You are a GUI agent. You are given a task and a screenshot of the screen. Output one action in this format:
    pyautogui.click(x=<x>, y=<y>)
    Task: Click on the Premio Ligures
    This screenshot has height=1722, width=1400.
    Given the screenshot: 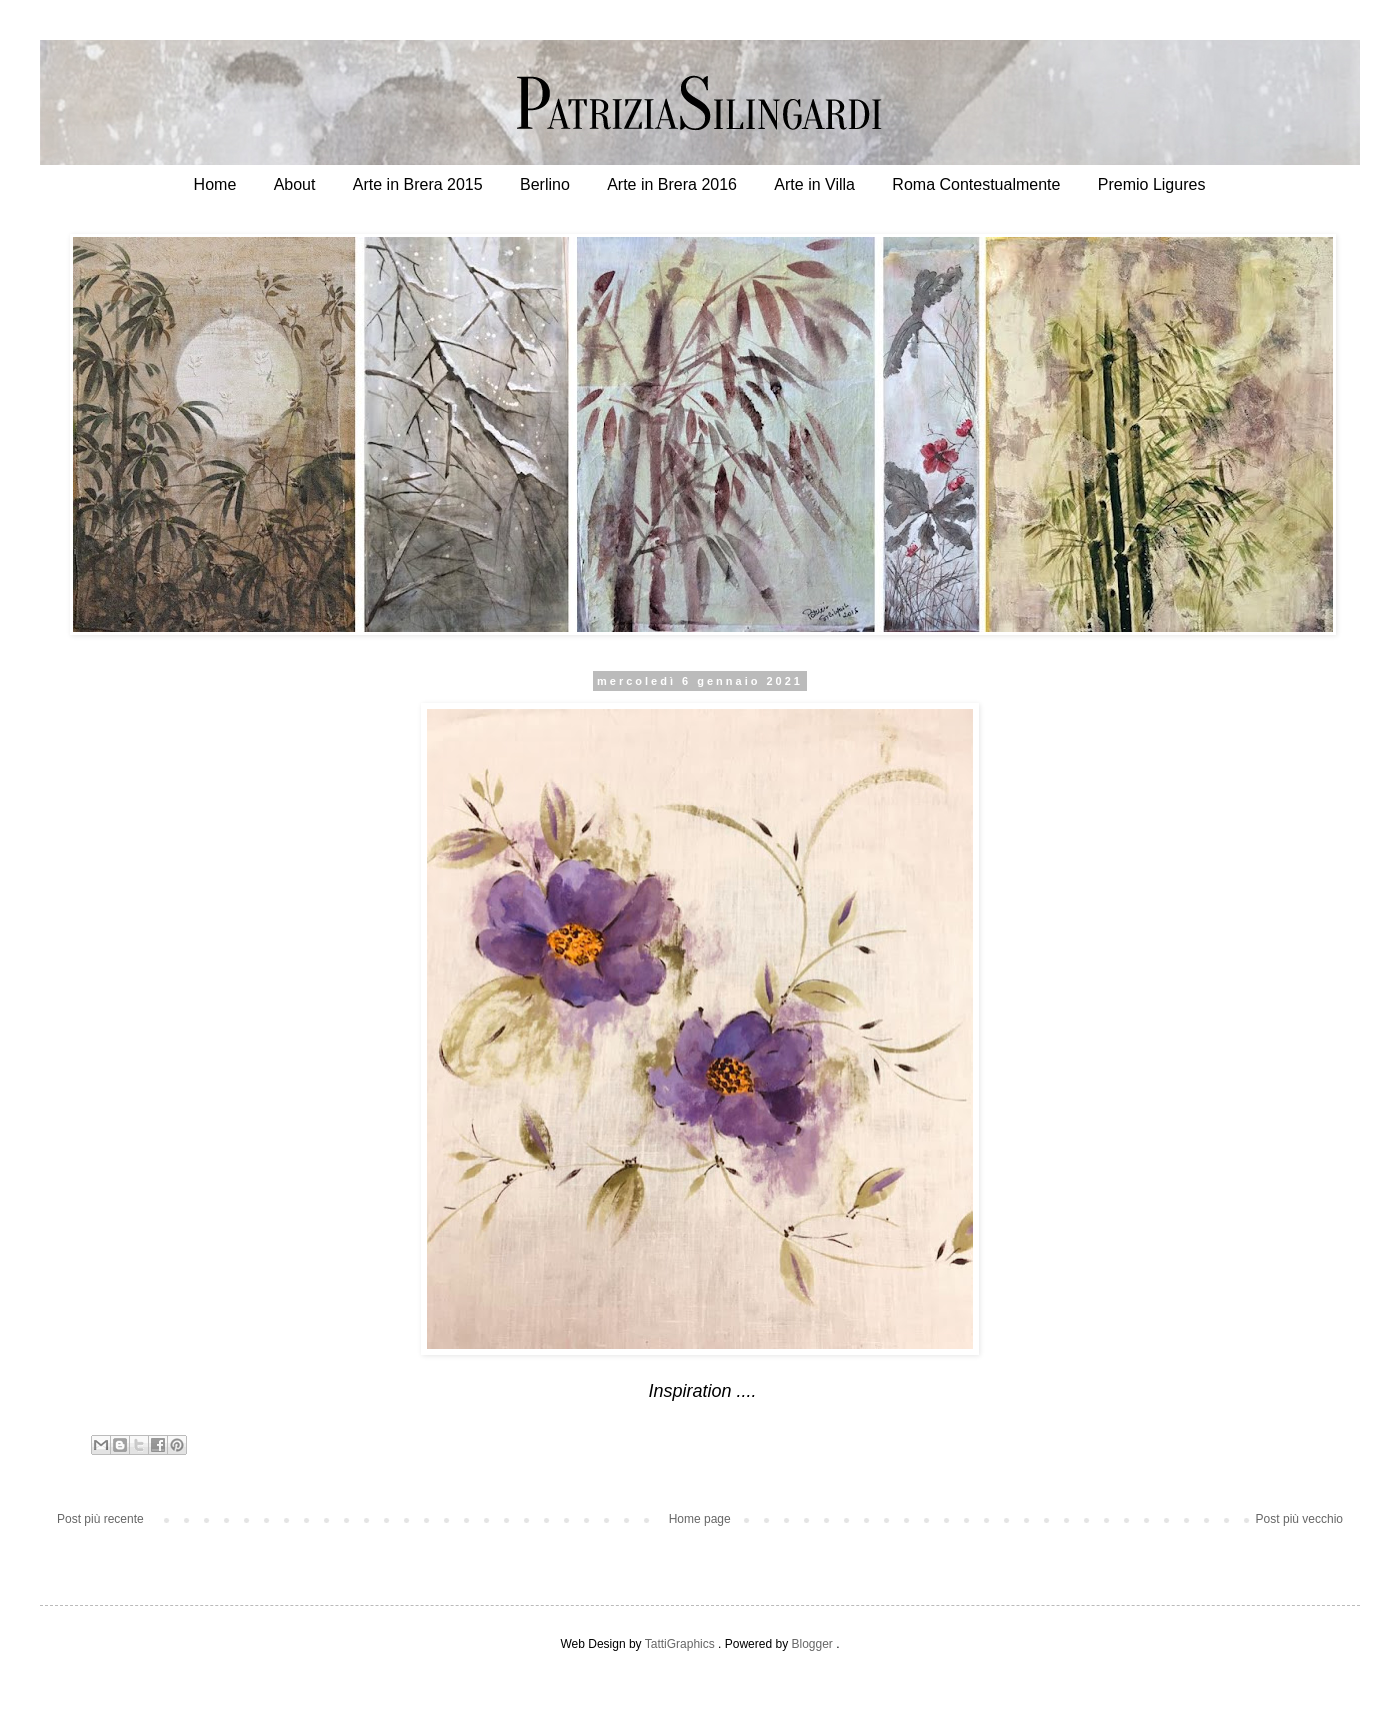 What is the action you would take?
    pyautogui.click(x=1152, y=184)
    